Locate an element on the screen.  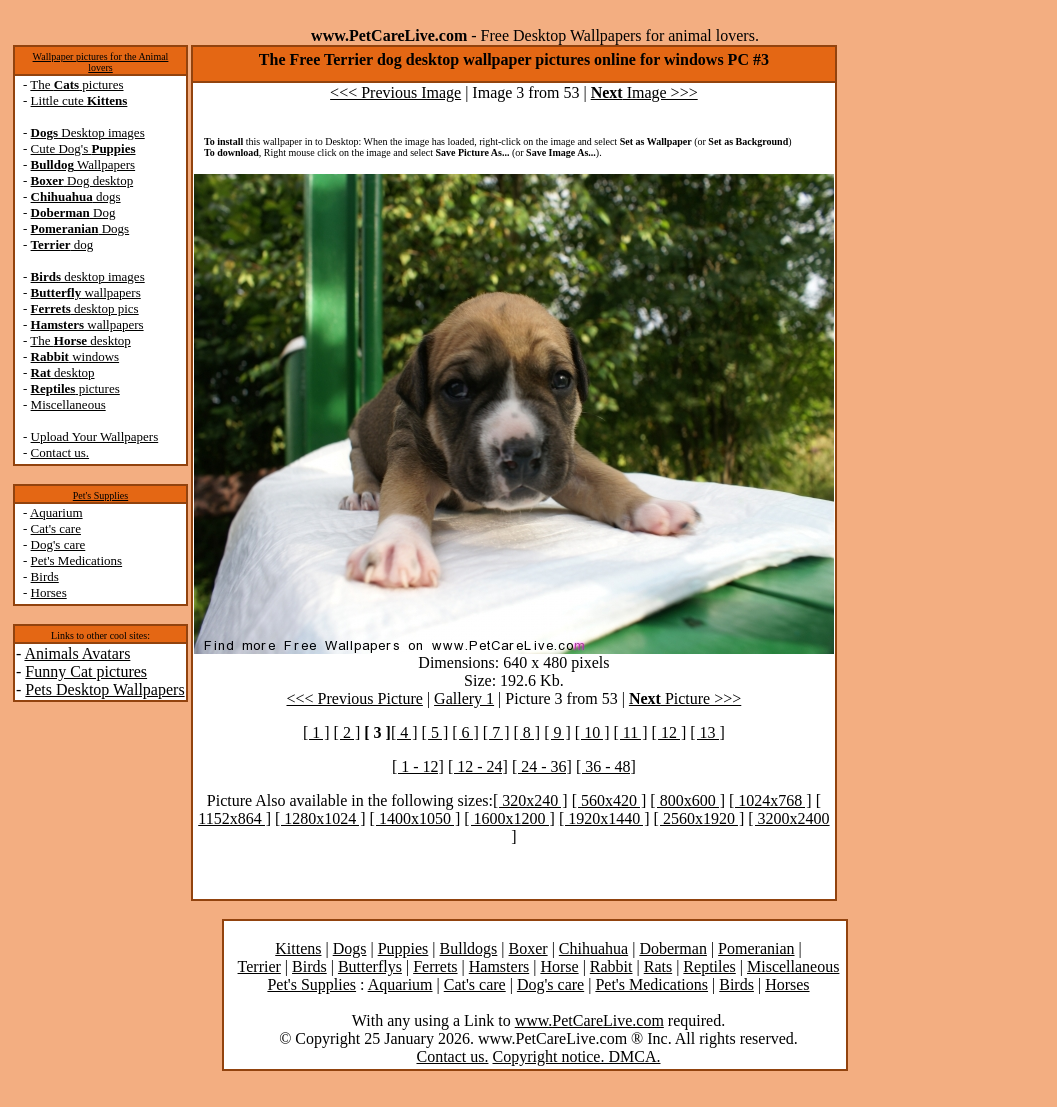
Rabbit is located at coordinates (611, 966).